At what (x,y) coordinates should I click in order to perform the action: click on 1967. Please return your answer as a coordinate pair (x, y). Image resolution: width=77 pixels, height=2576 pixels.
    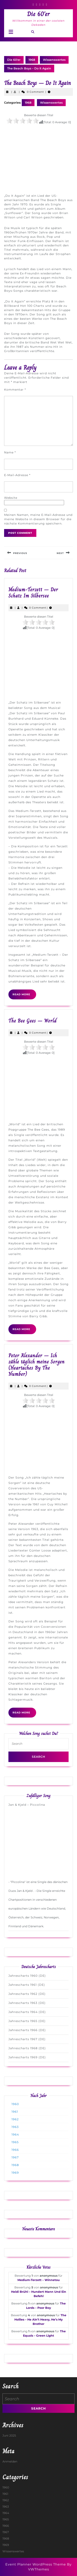
    Looking at the image, I should click on (15, 2157).